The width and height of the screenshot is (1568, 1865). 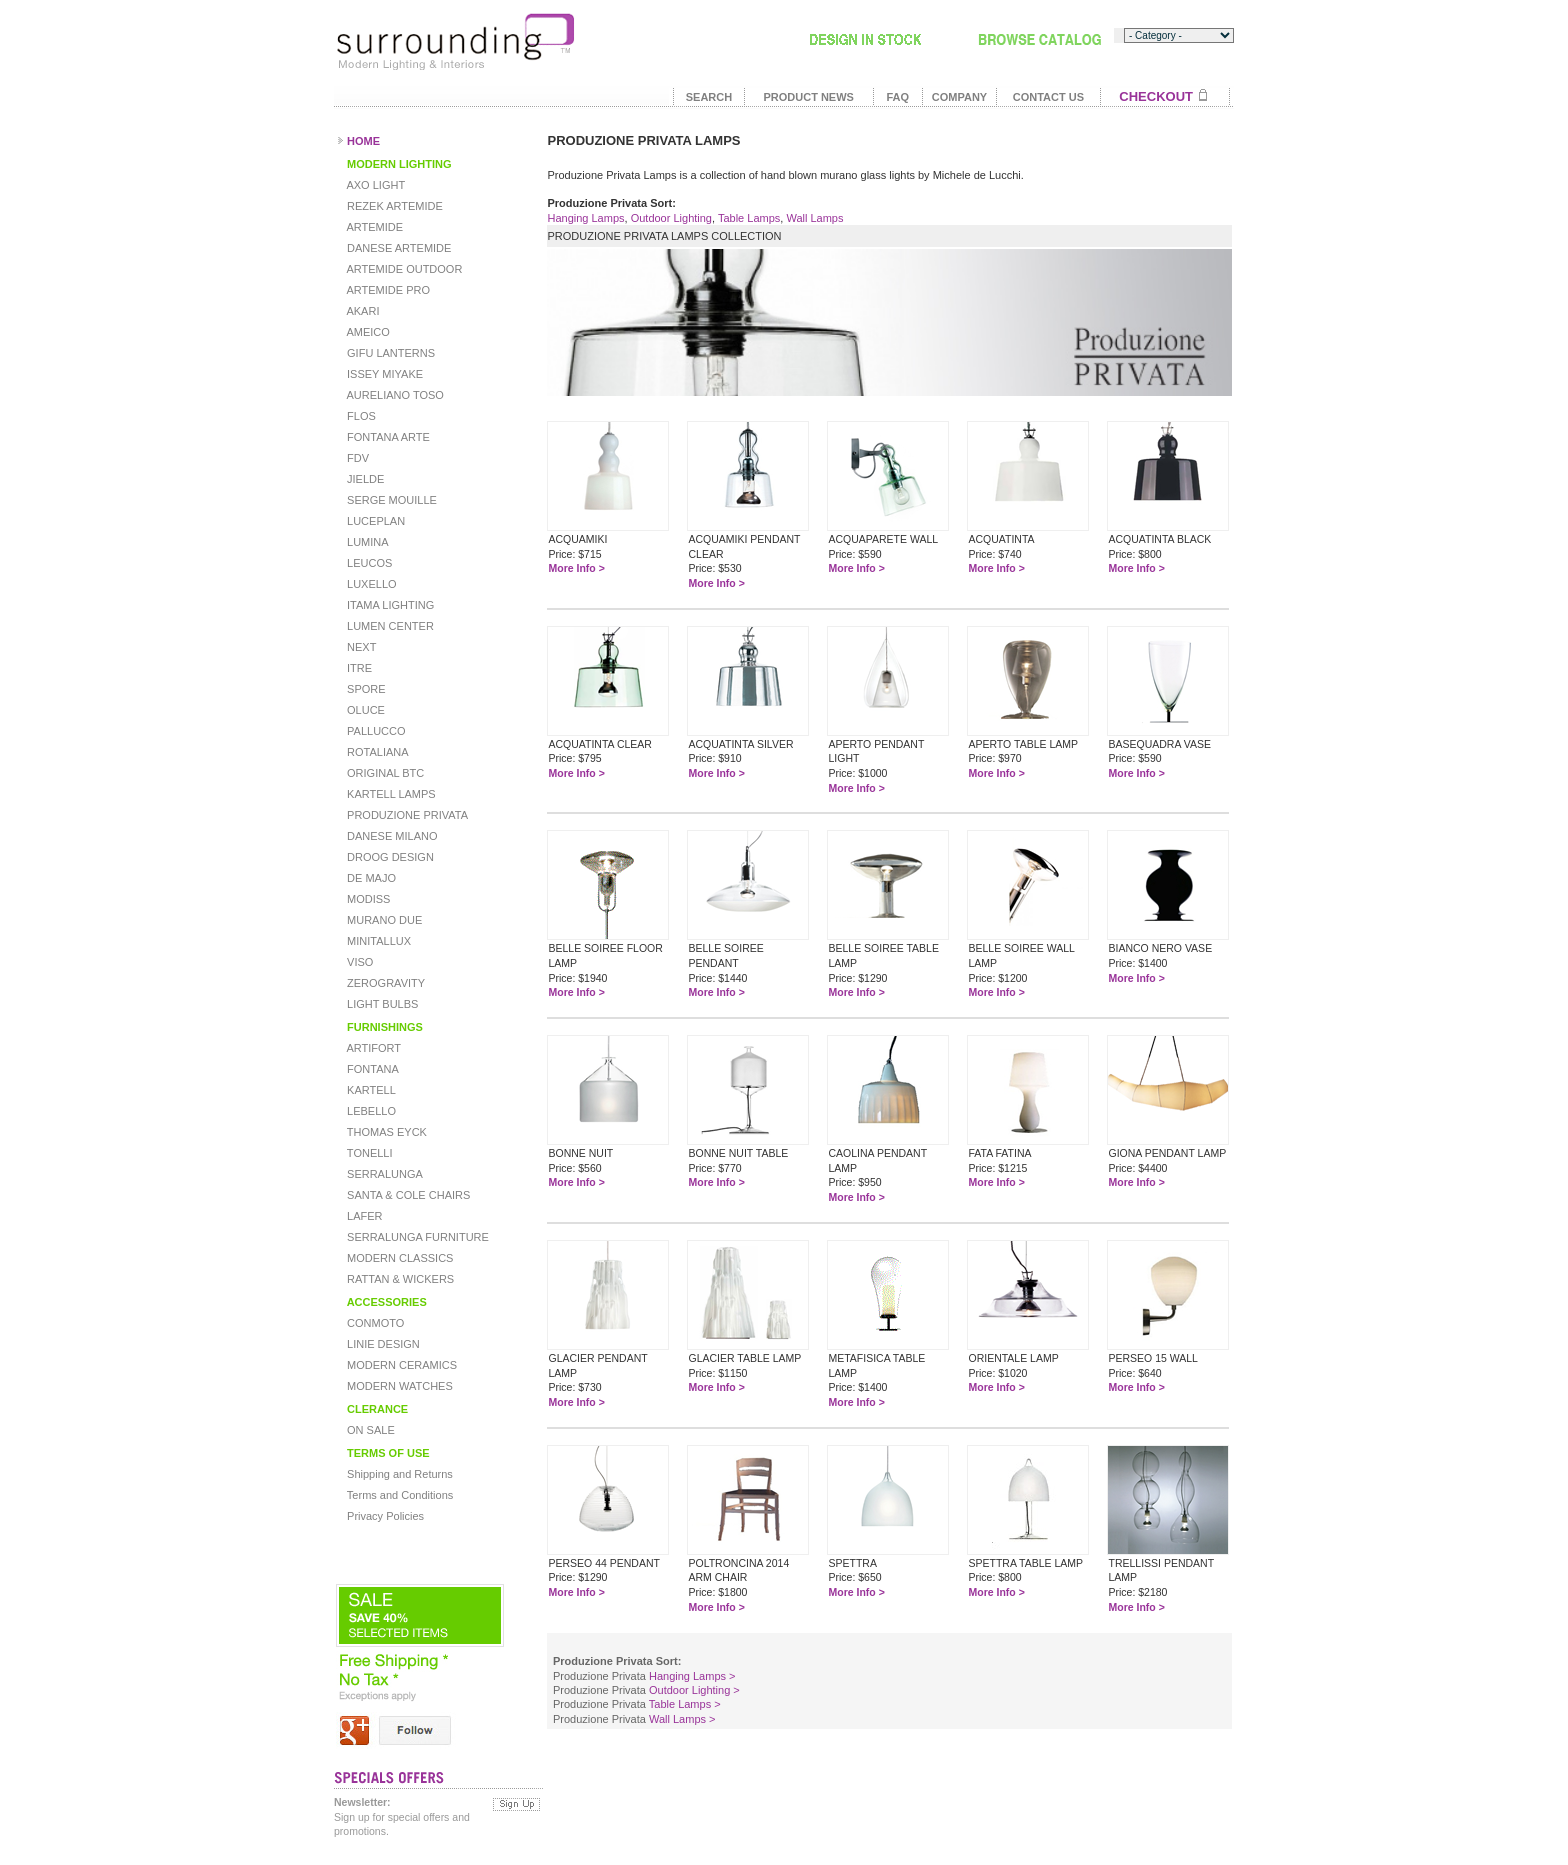 What do you see at coordinates (368, 563) in the screenshot?
I see `LEUCOS` at bounding box center [368, 563].